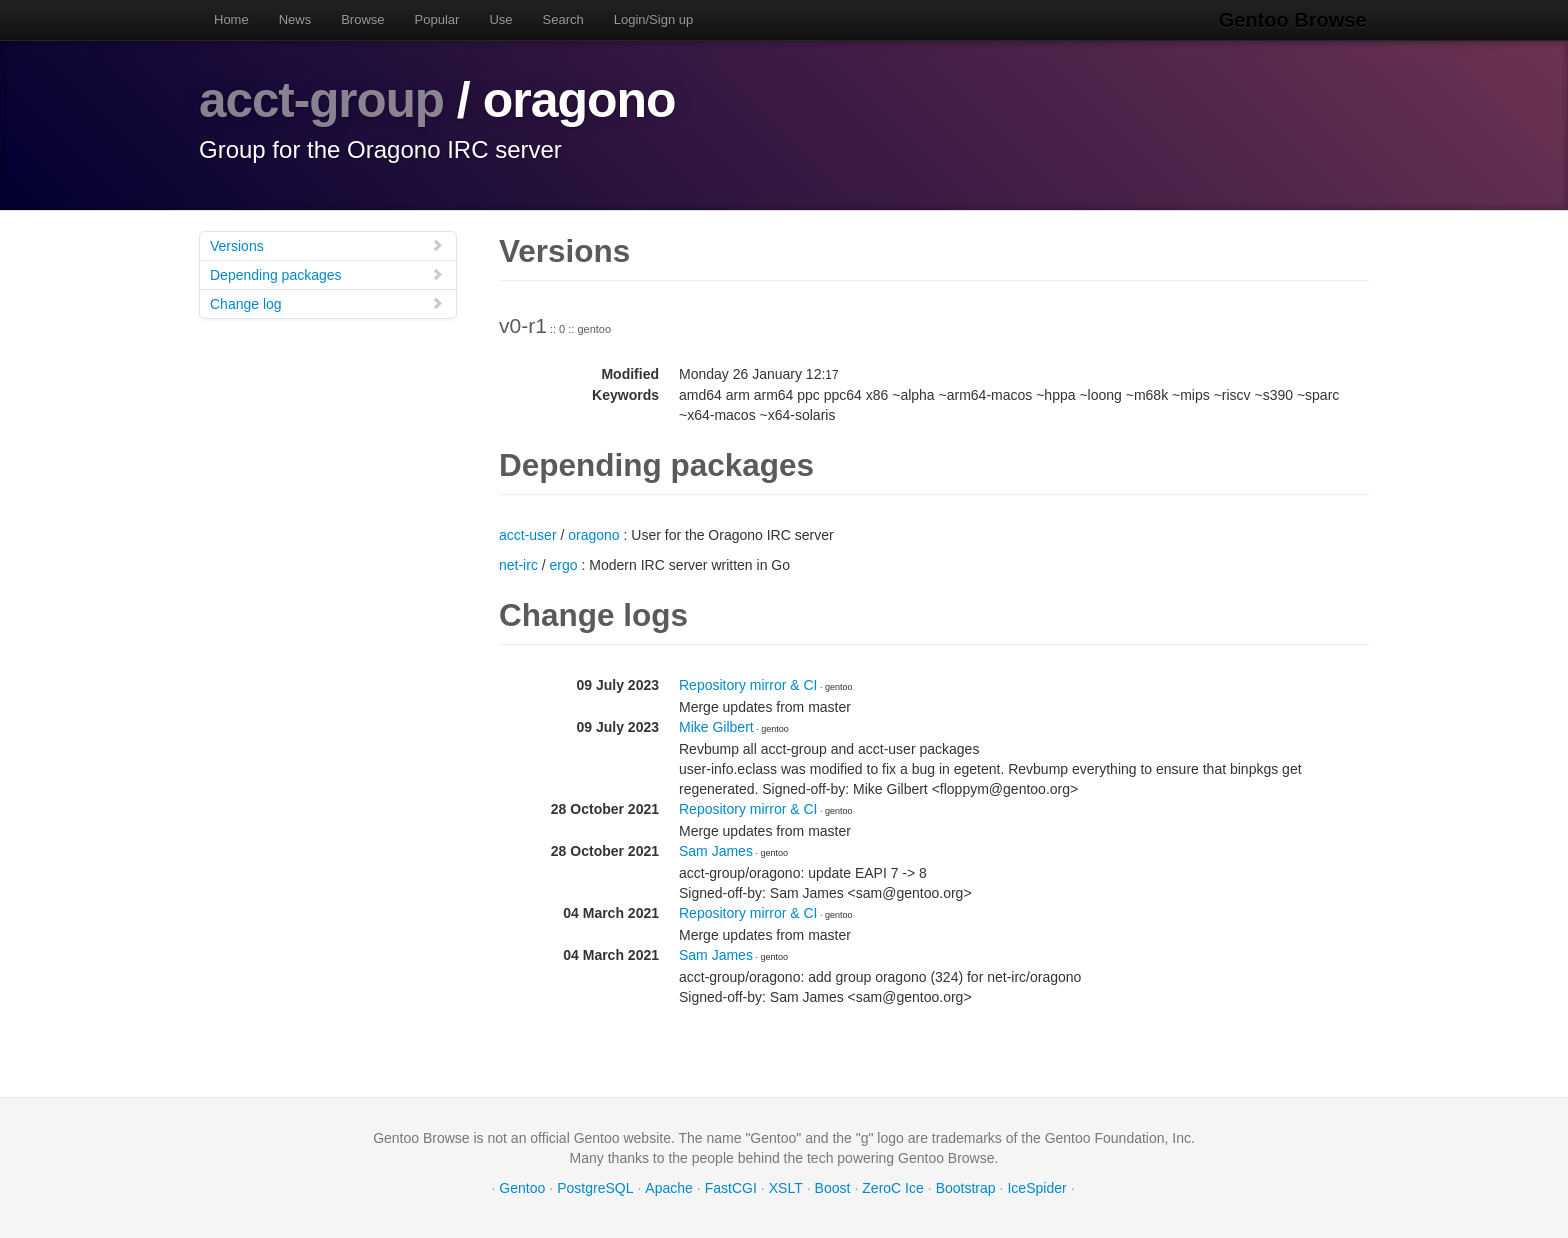 The width and height of the screenshot is (1568, 1238). I want to click on acct-user, so click(528, 535).